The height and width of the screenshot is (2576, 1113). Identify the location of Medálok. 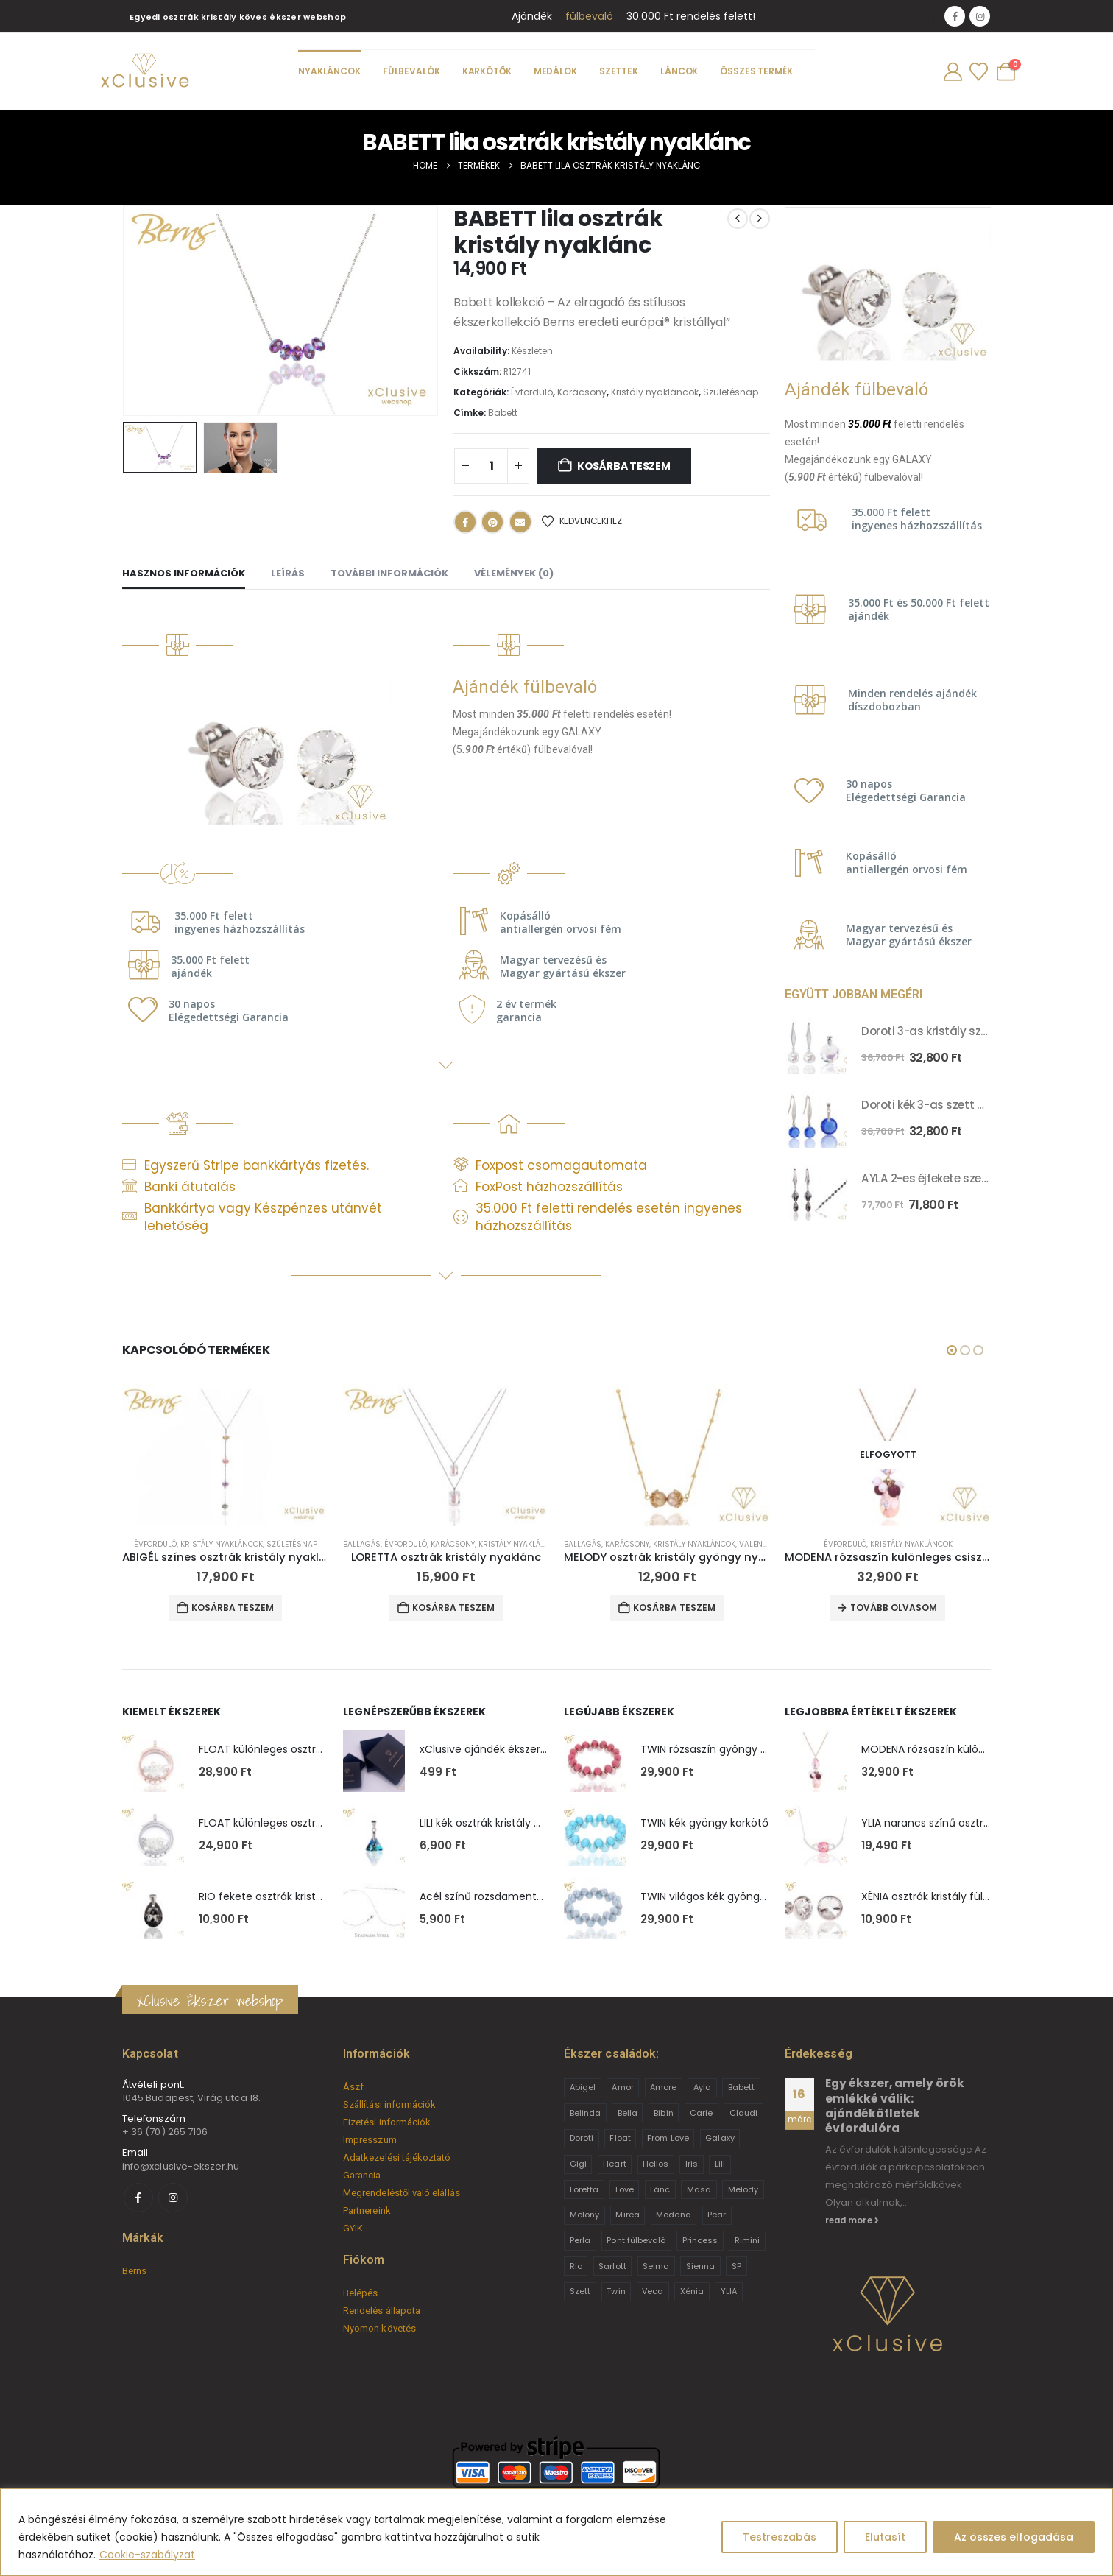
(555, 71).